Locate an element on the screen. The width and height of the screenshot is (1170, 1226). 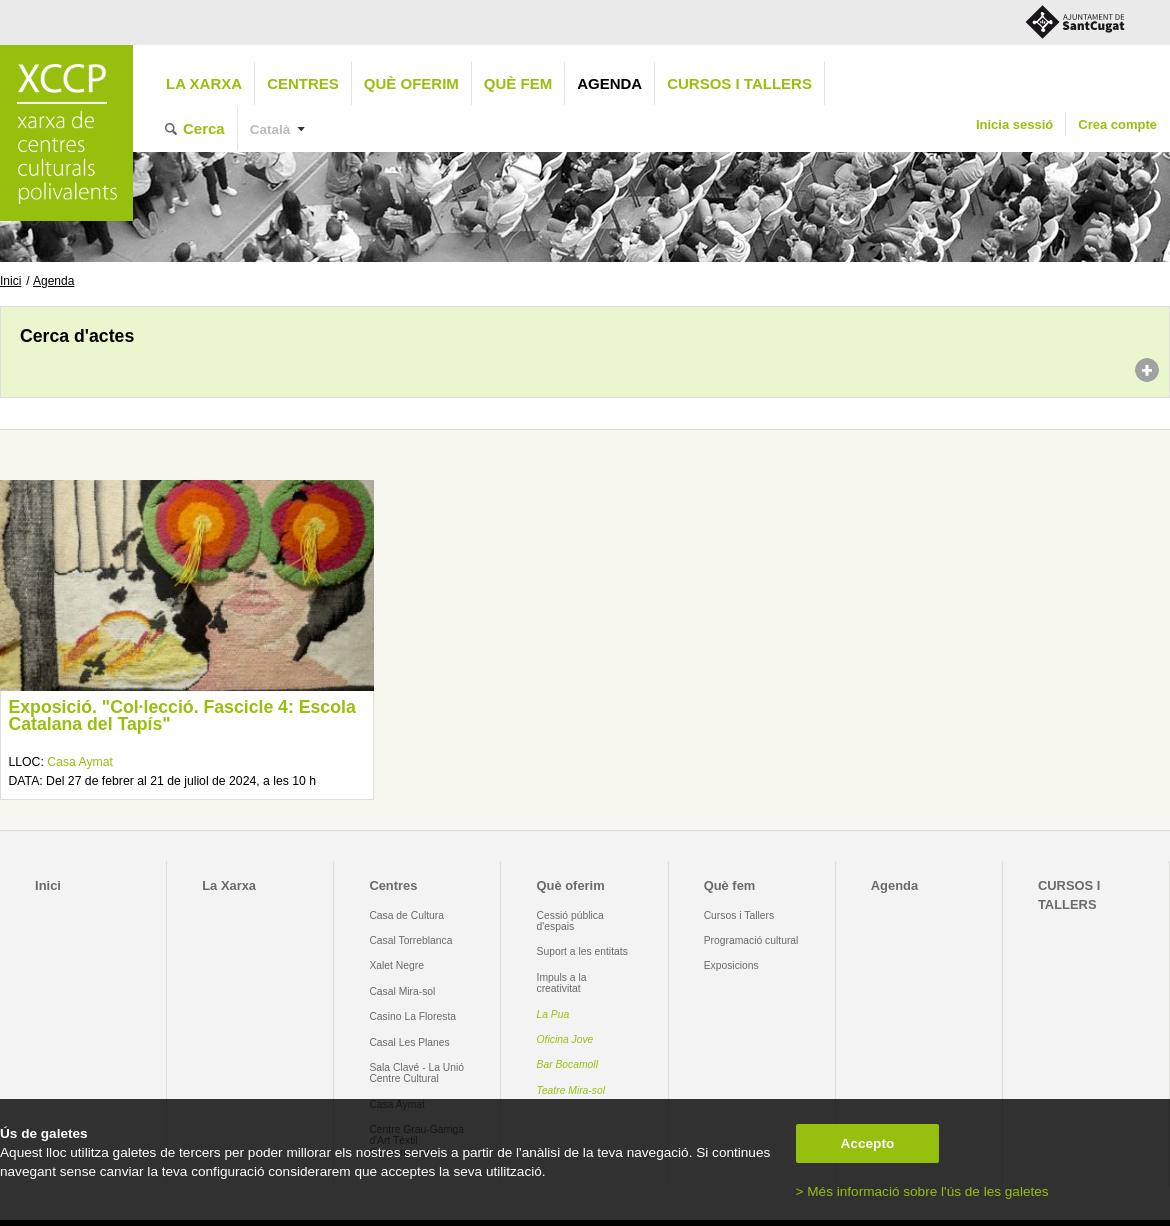
Exposició. "Col·lecció. Fascicle 4: Escola Catalana del Tapís" is located at coordinates (181, 716).